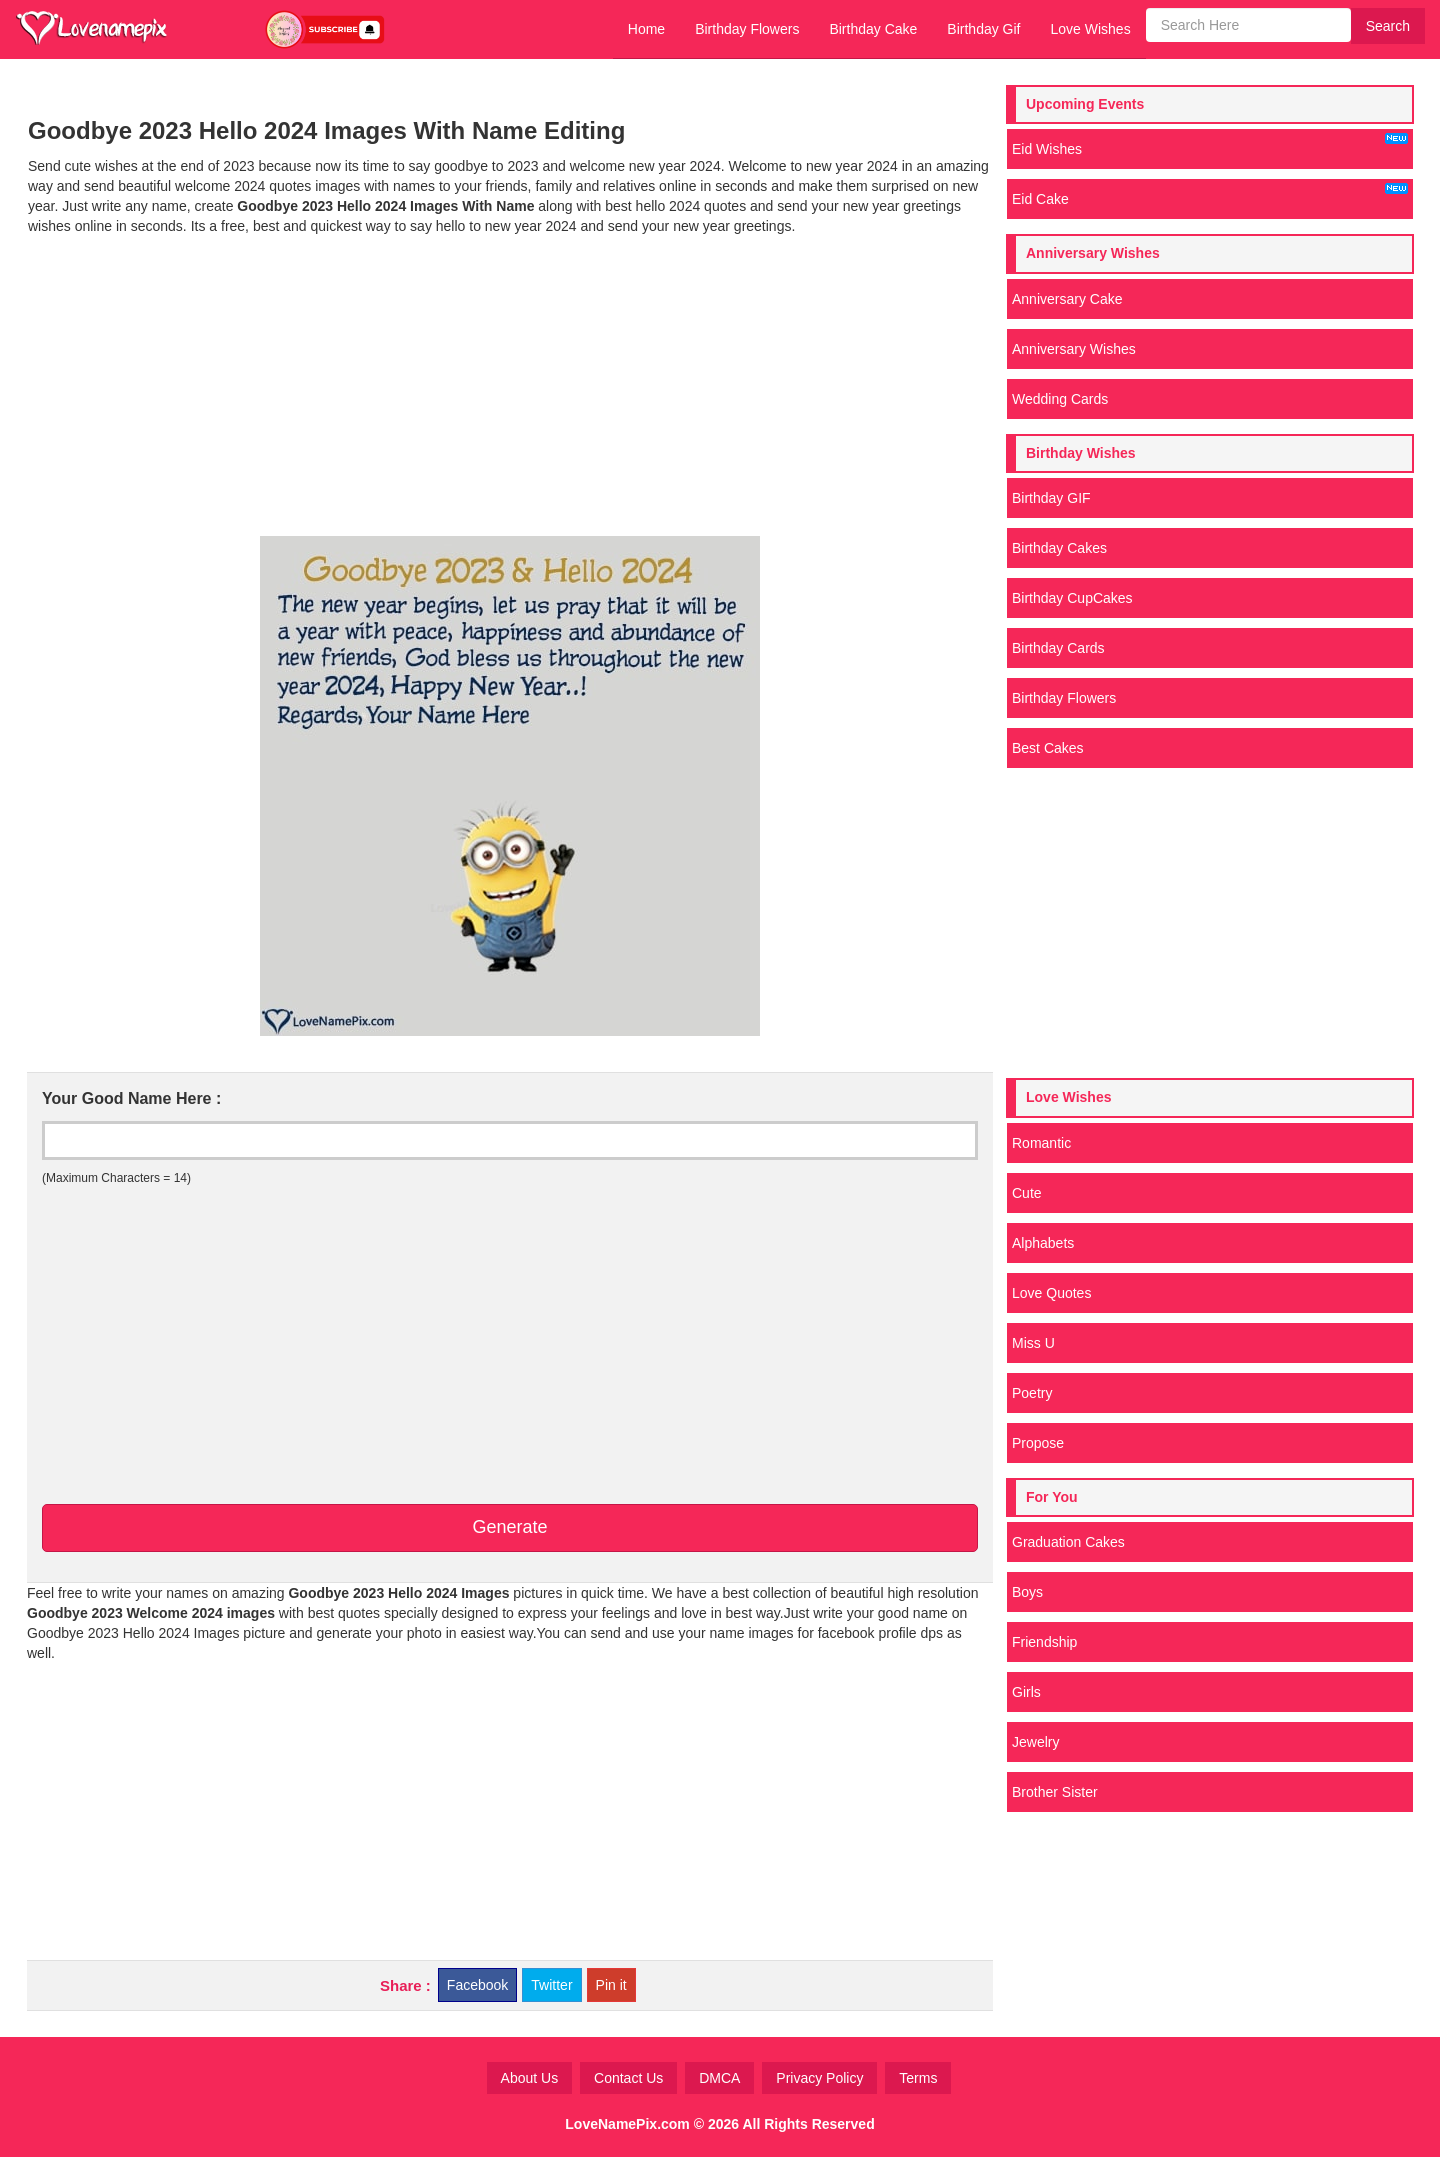 The width and height of the screenshot is (1440, 2157). I want to click on Girls, so click(1026, 1692).